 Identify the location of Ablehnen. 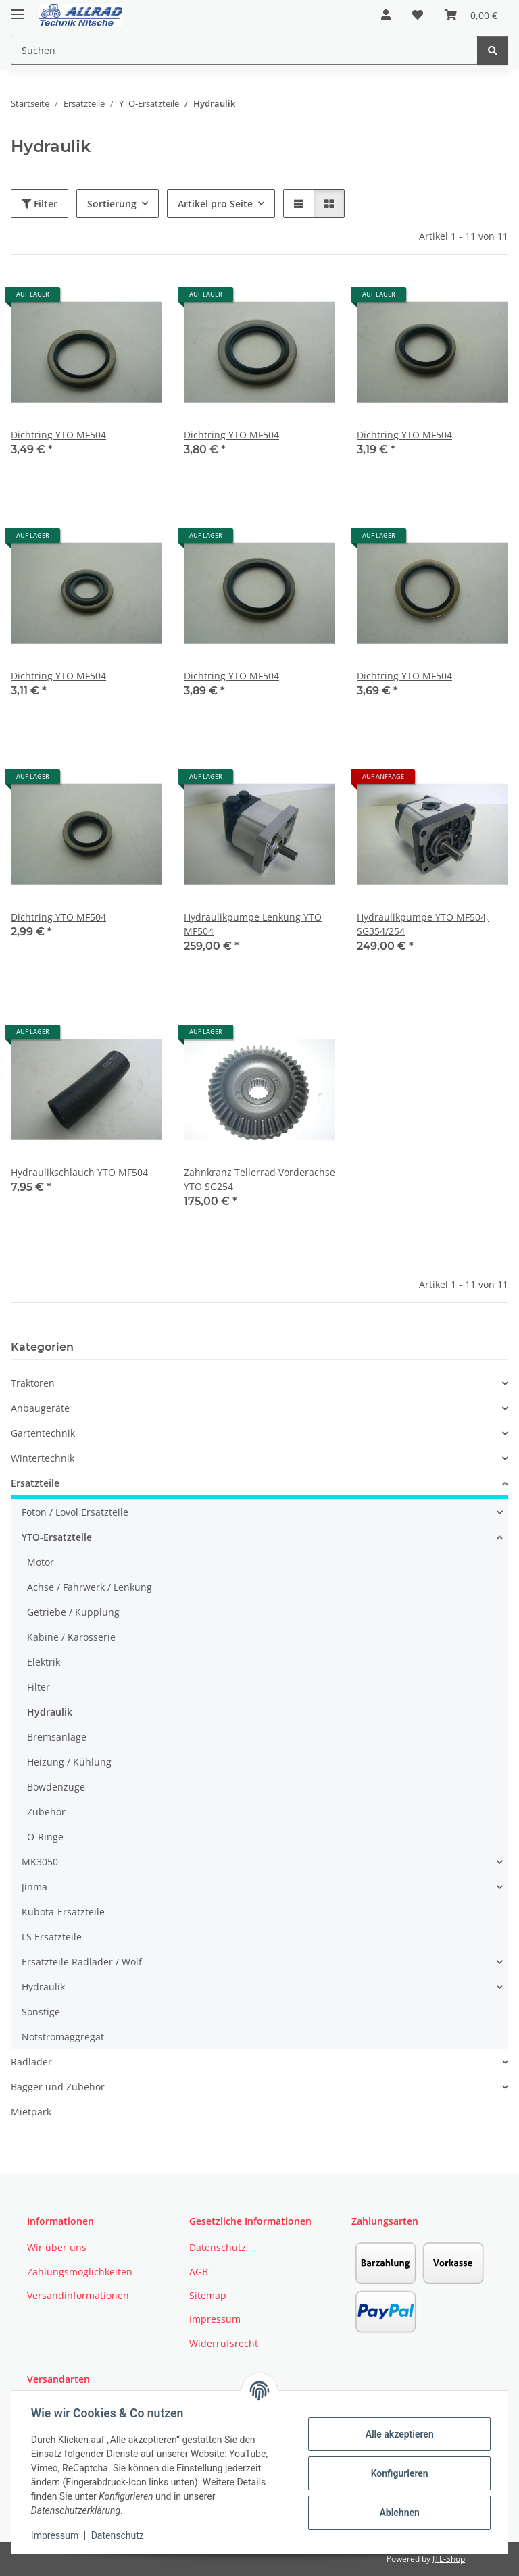
(397, 2512).